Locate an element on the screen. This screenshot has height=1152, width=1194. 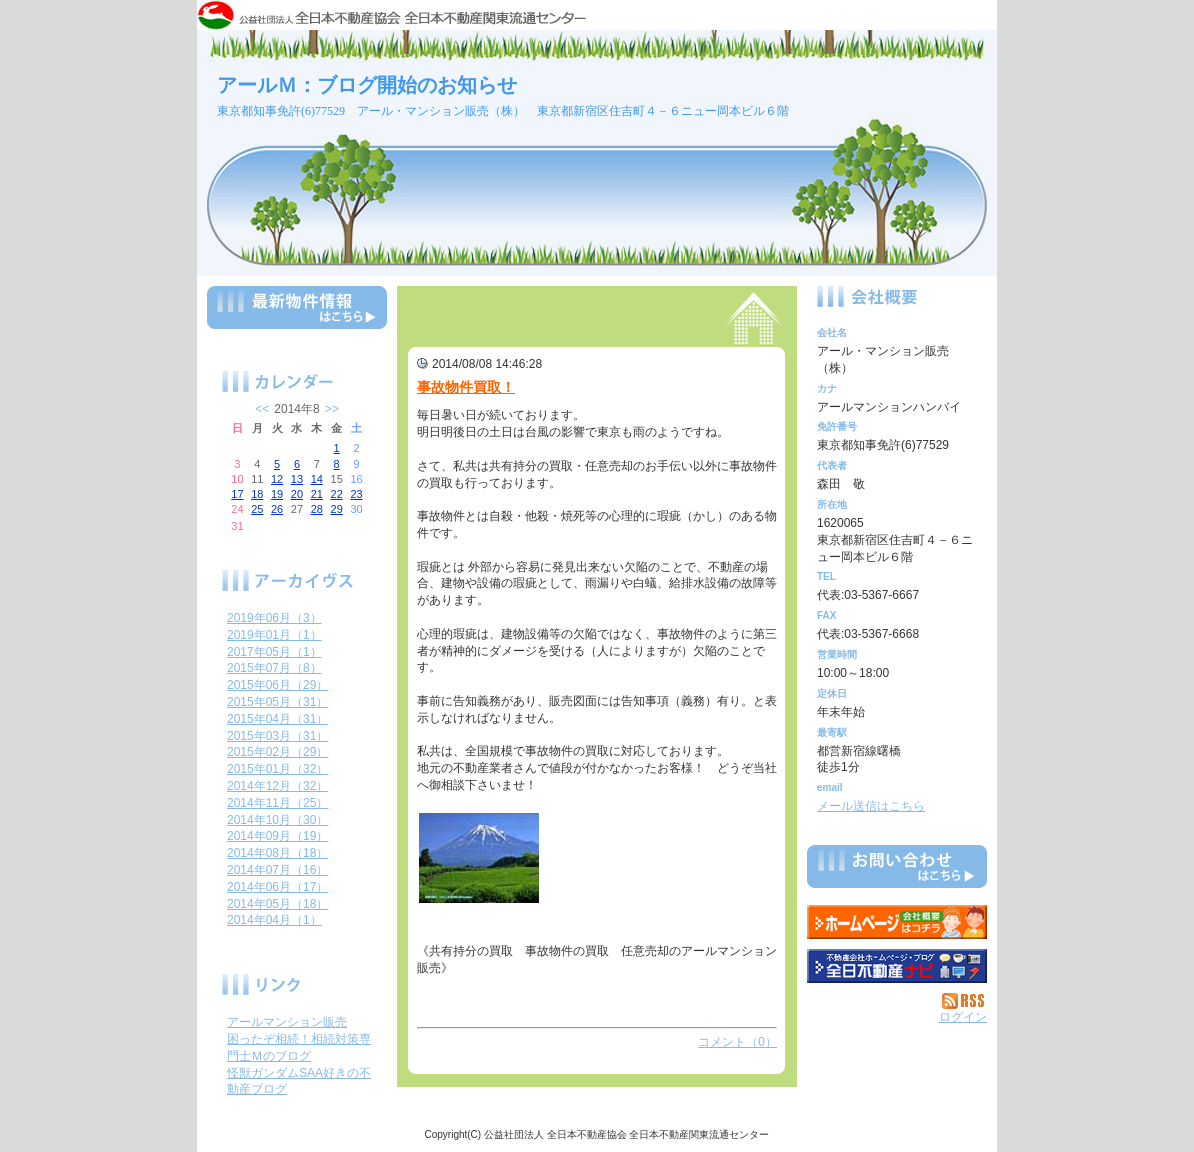
23 is located at coordinates (356, 494).